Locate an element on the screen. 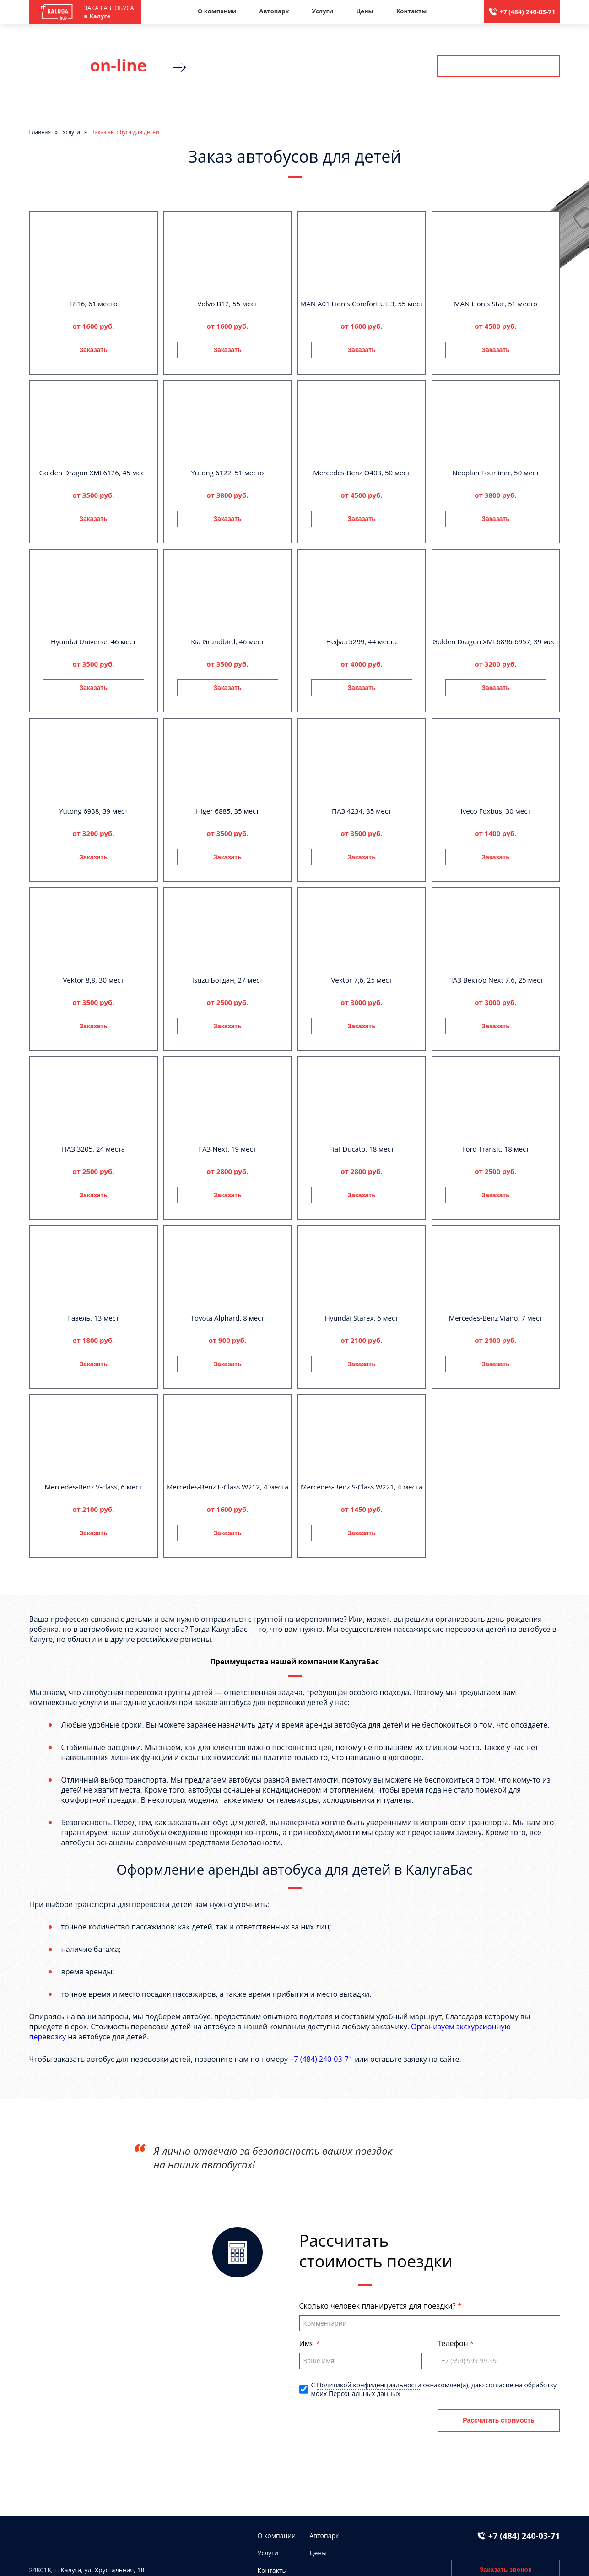  Сколько человек планируется для поездки? is located at coordinates (378, 2306).